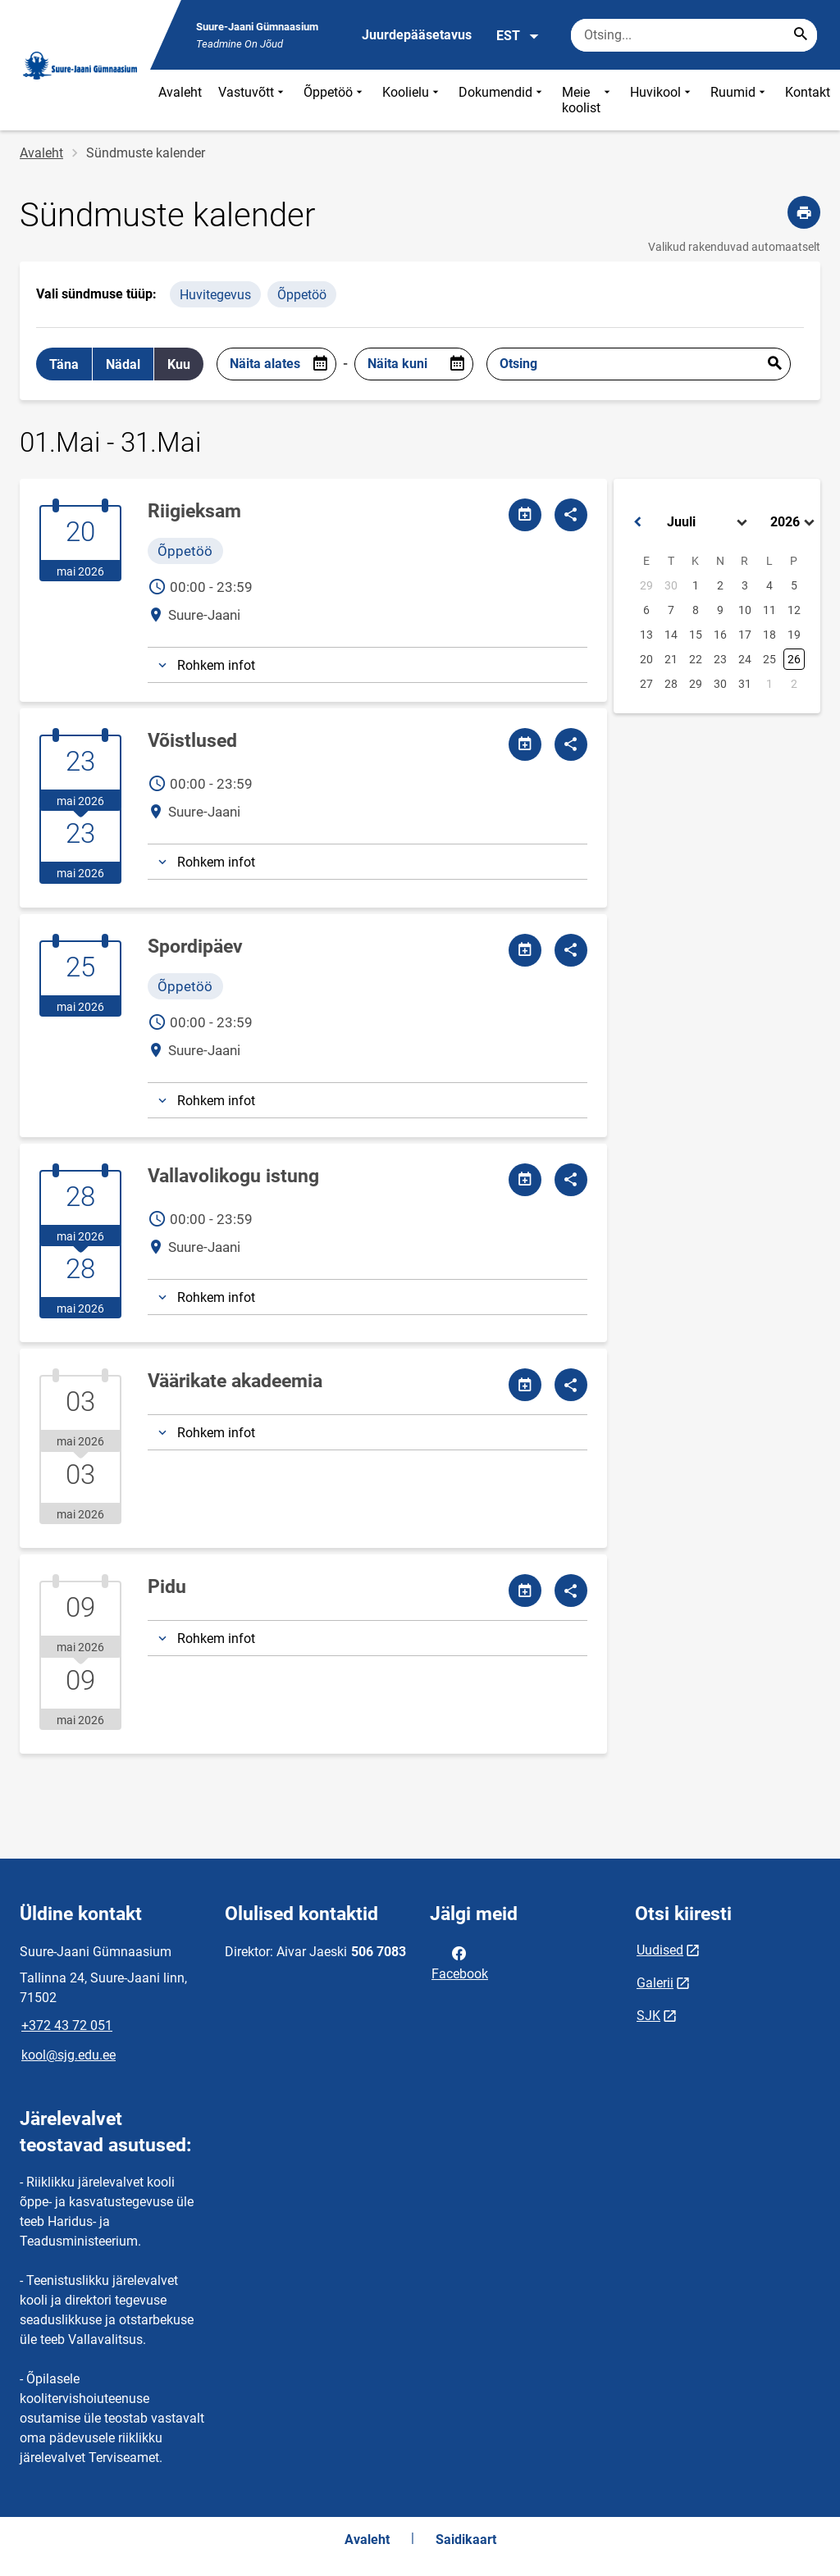  What do you see at coordinates (518, 36) in the screenshot?
I see `EST` at bounding box center [518, 36].